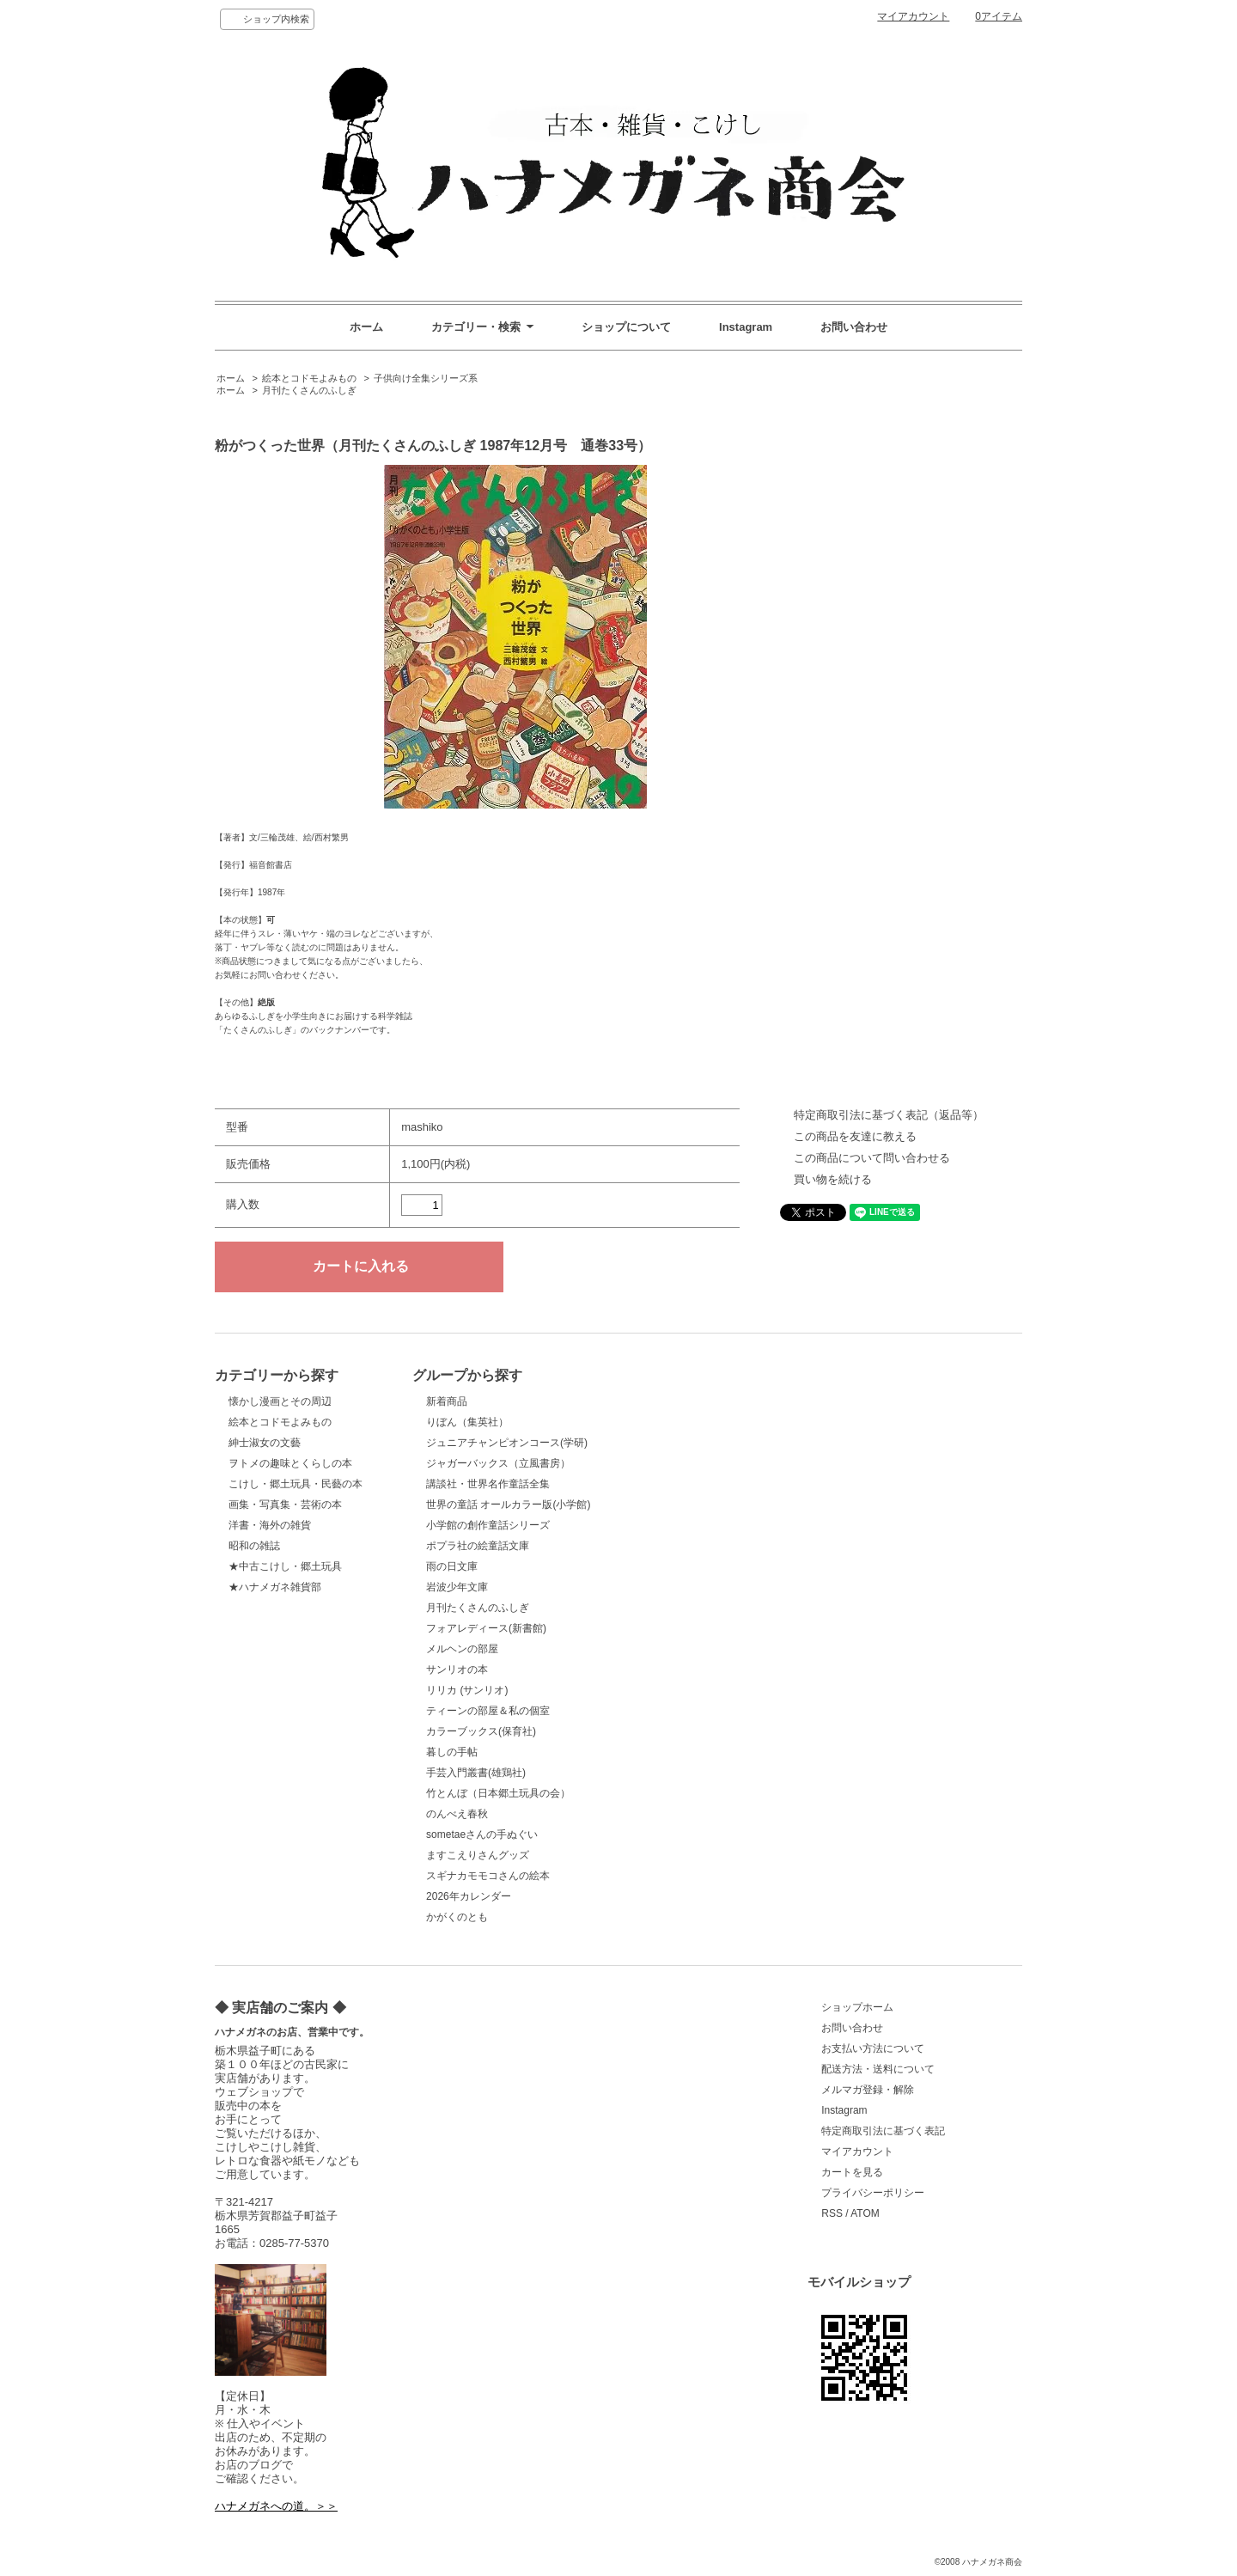 The image size is (1237, 2576). I want to click on ATOM, so click(865, 2213).